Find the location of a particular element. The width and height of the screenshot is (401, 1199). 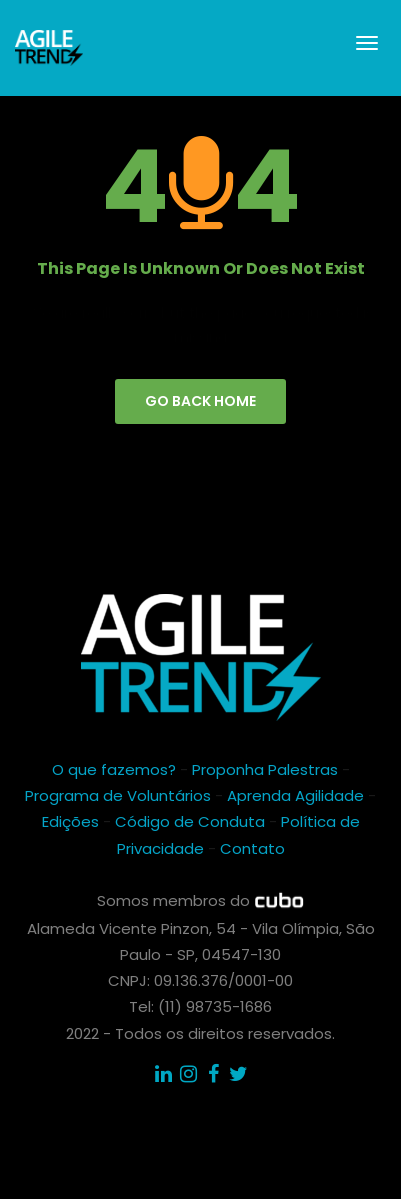

Proponha Palestras is located at coordinates (265, 769).